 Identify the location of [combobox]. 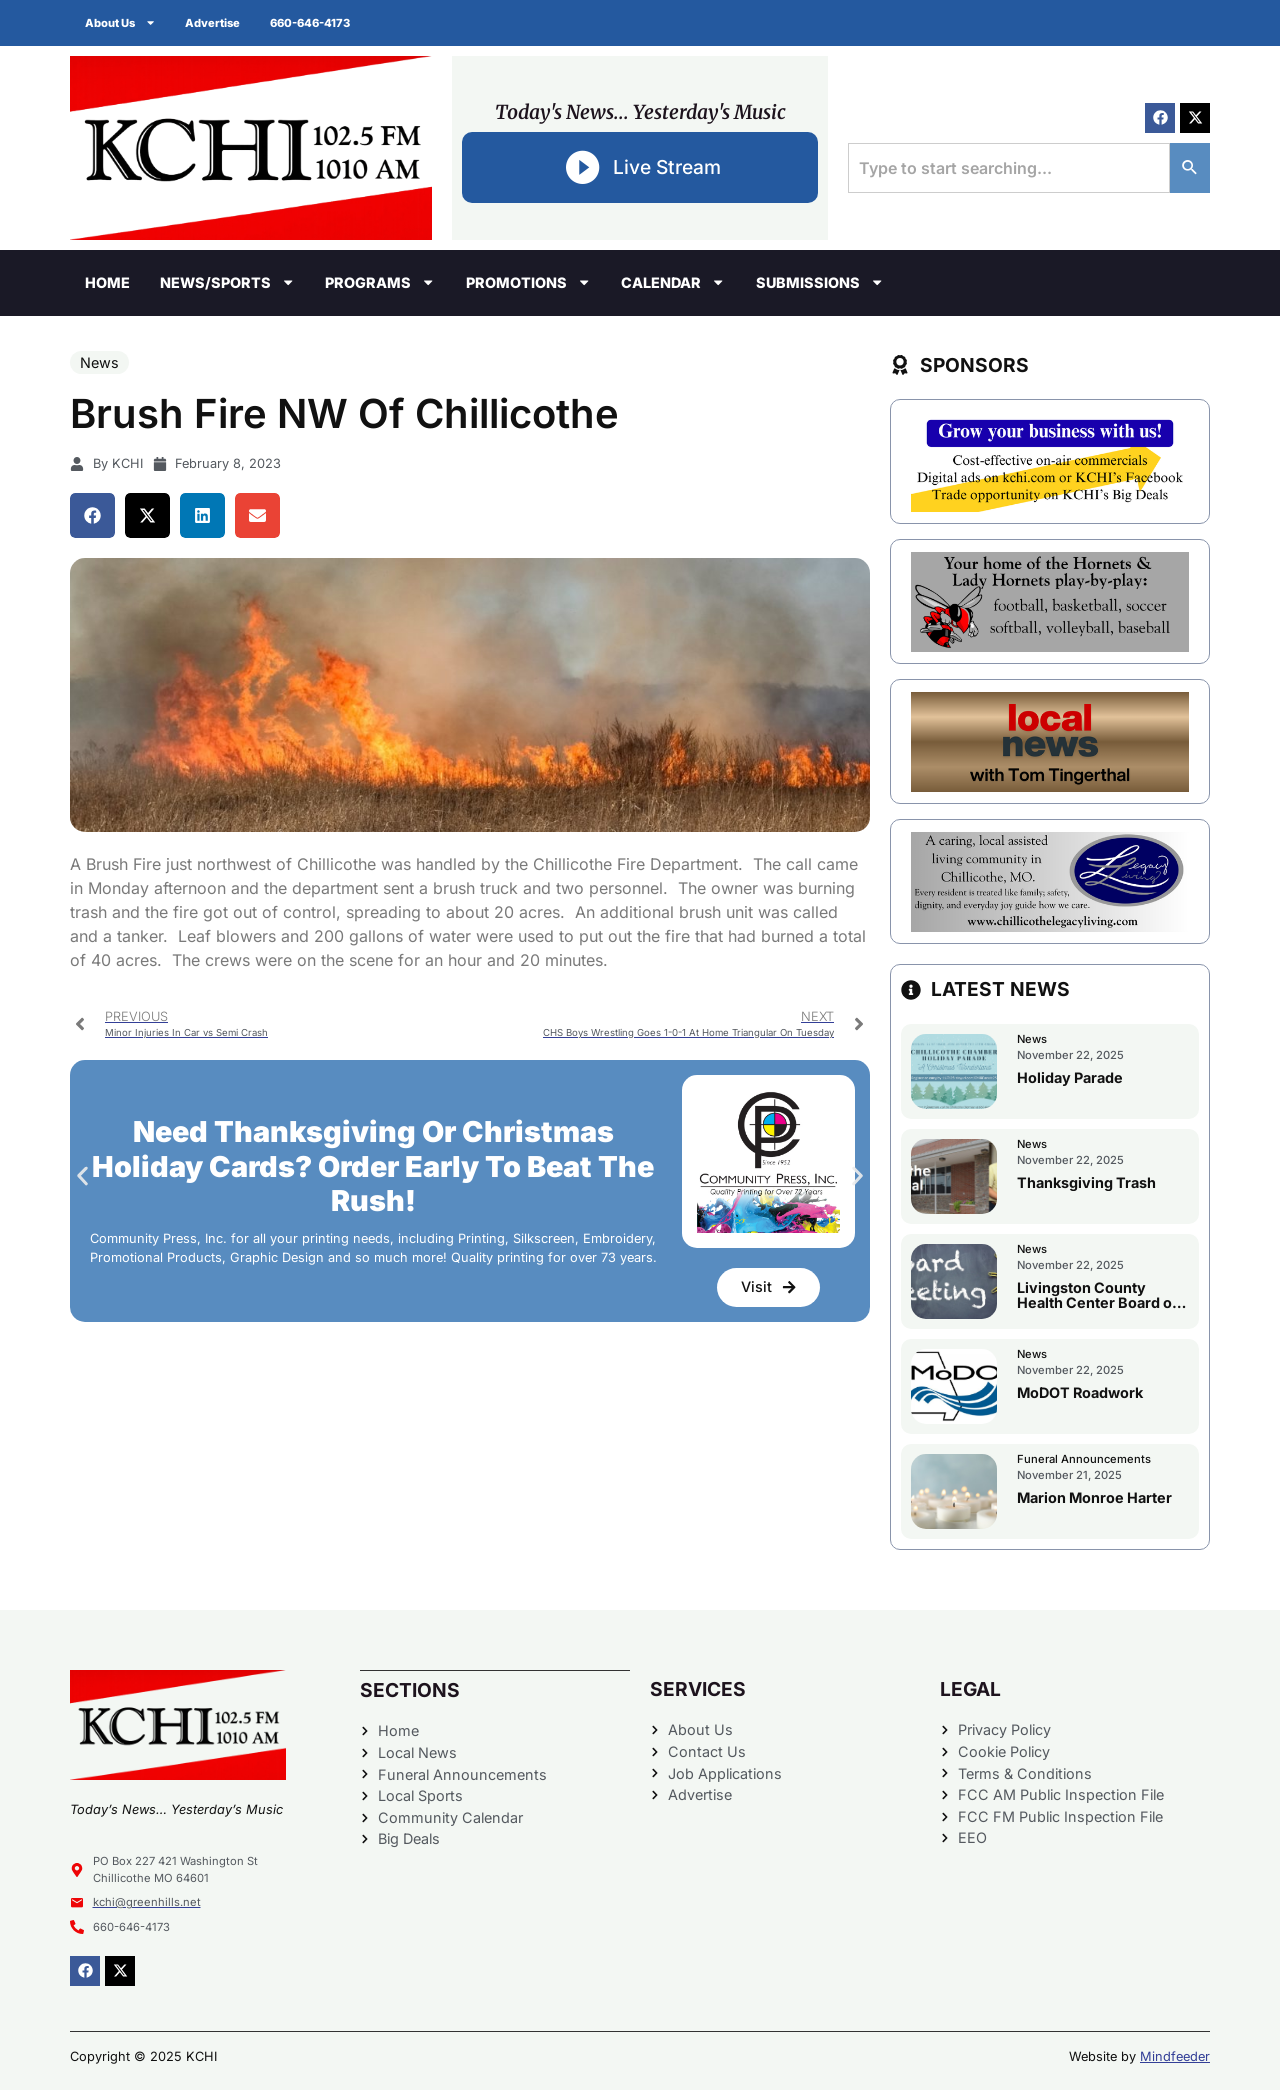
(1009, 168).